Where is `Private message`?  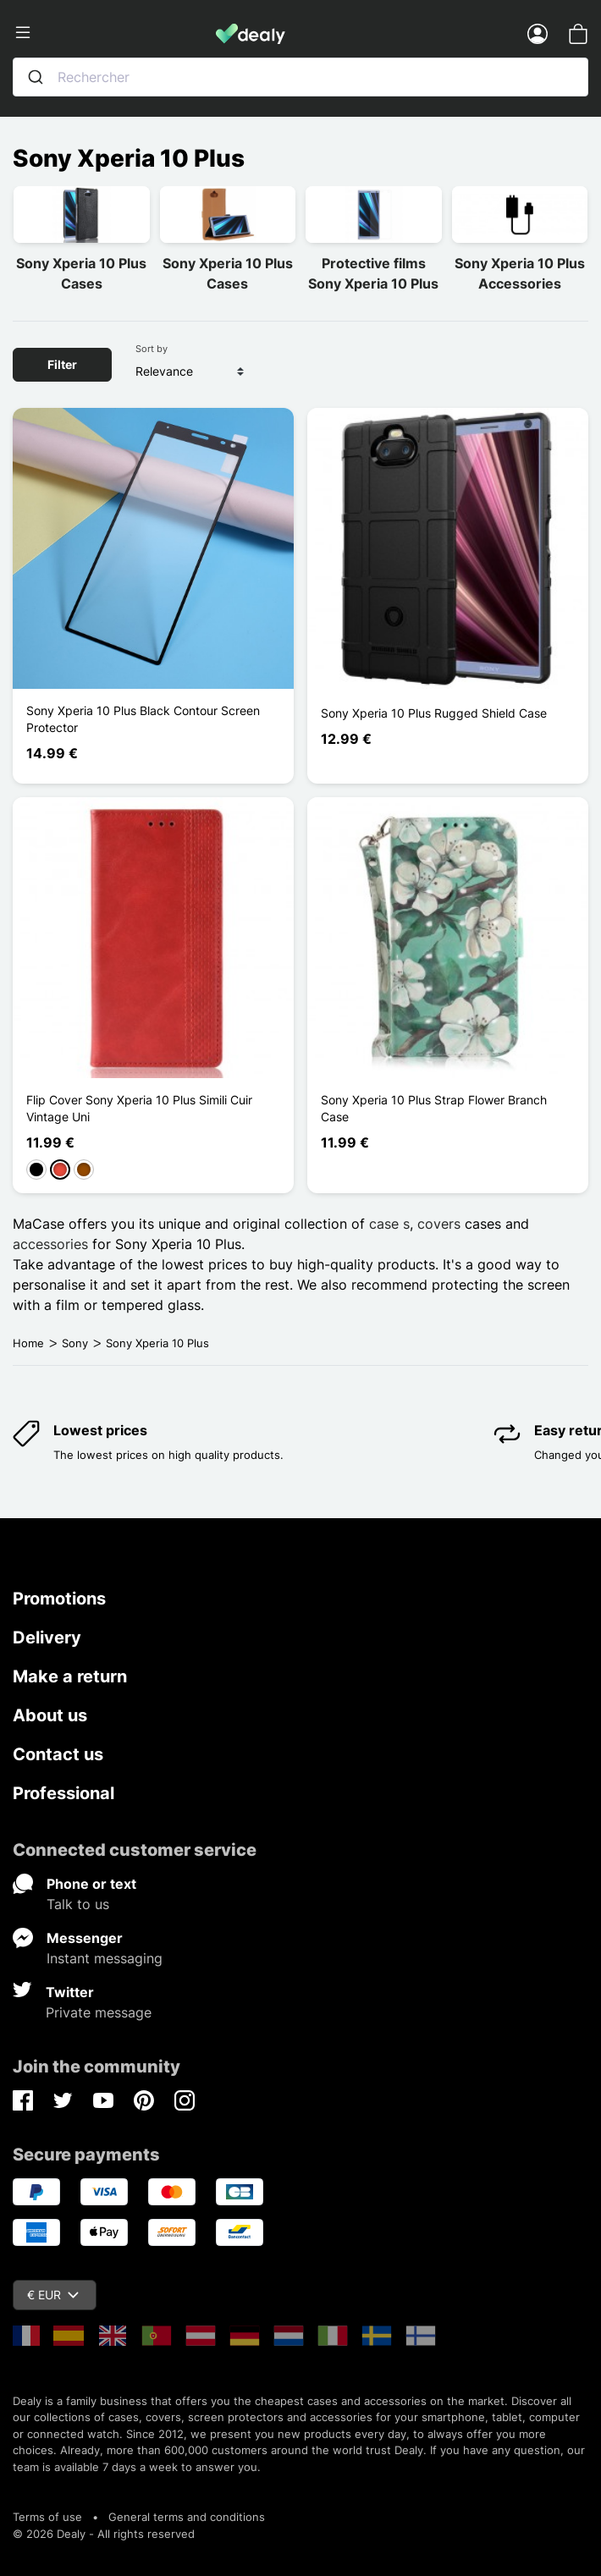
Private message is located at coordinates (99, 2012).